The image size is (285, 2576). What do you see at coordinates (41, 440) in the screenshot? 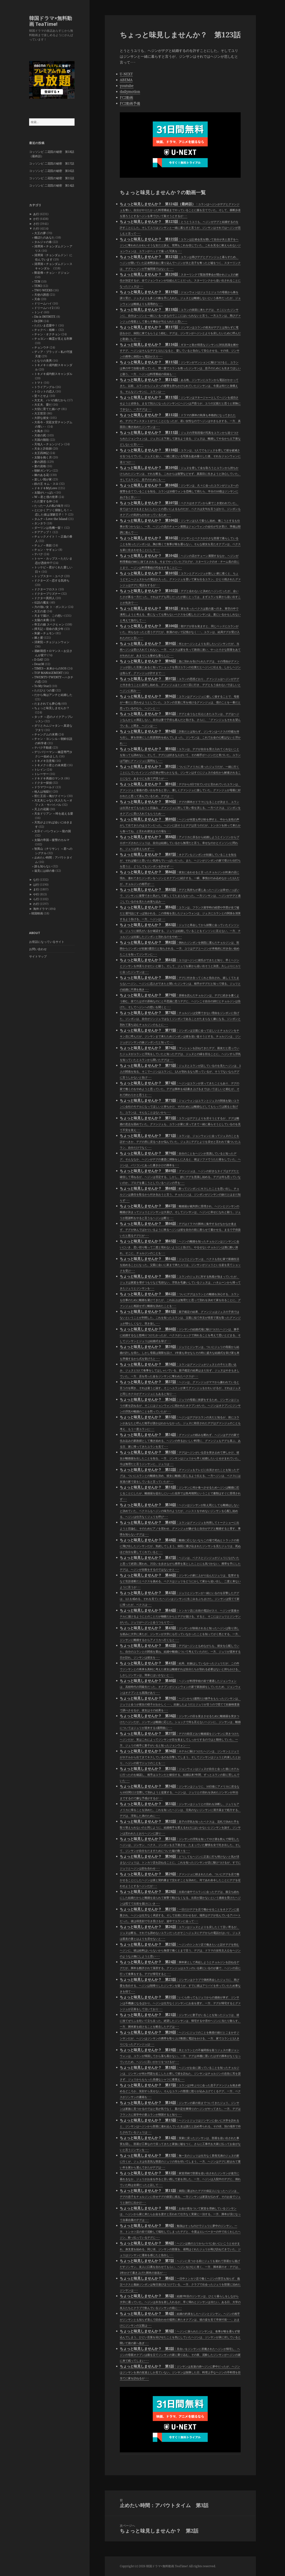
I see `天国の階段` at bounding box center [41, 440].